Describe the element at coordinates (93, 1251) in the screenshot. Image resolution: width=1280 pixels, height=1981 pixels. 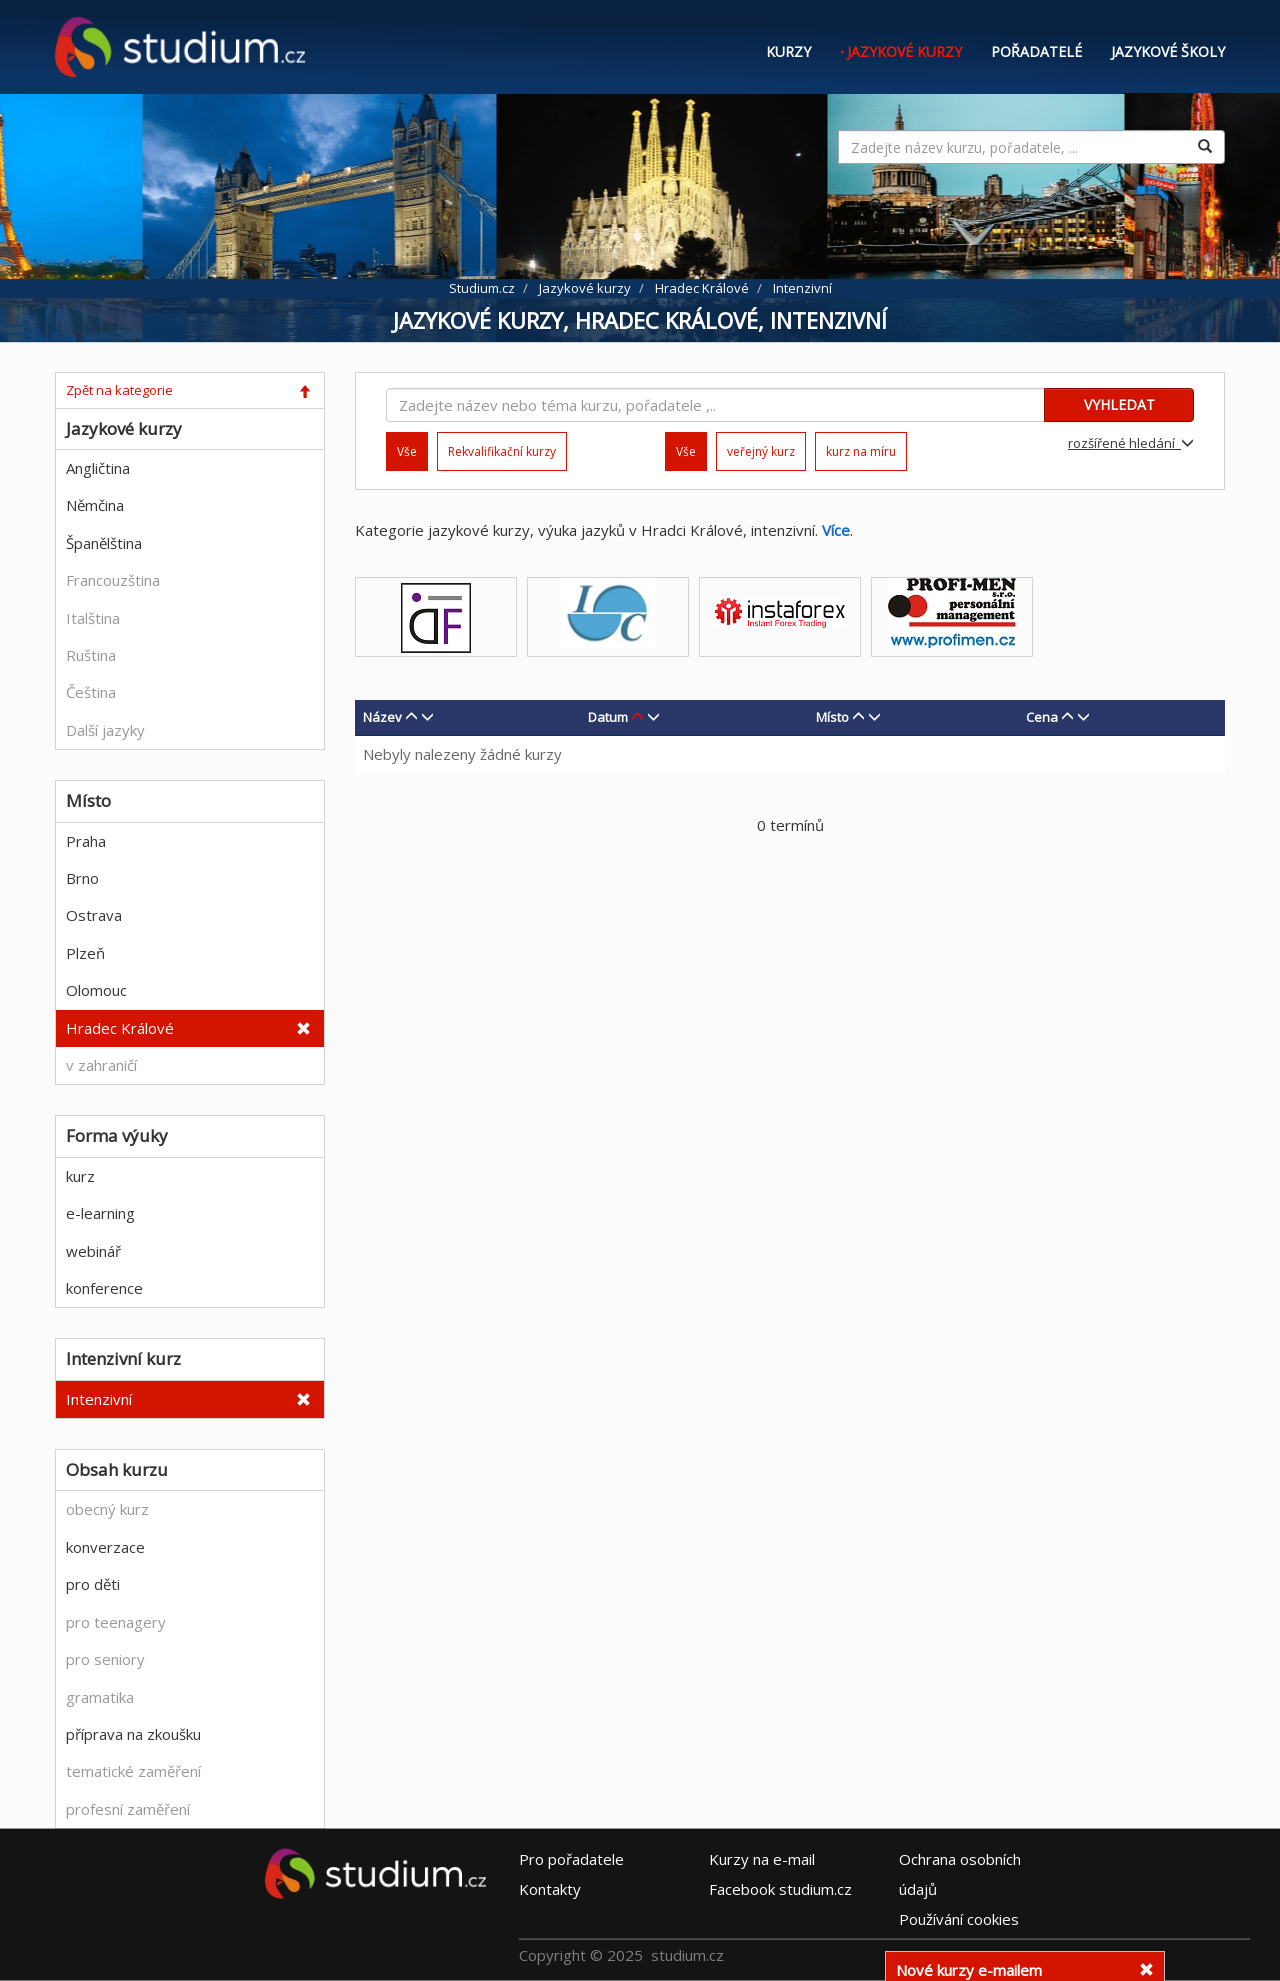
I see `webinář` at that location.